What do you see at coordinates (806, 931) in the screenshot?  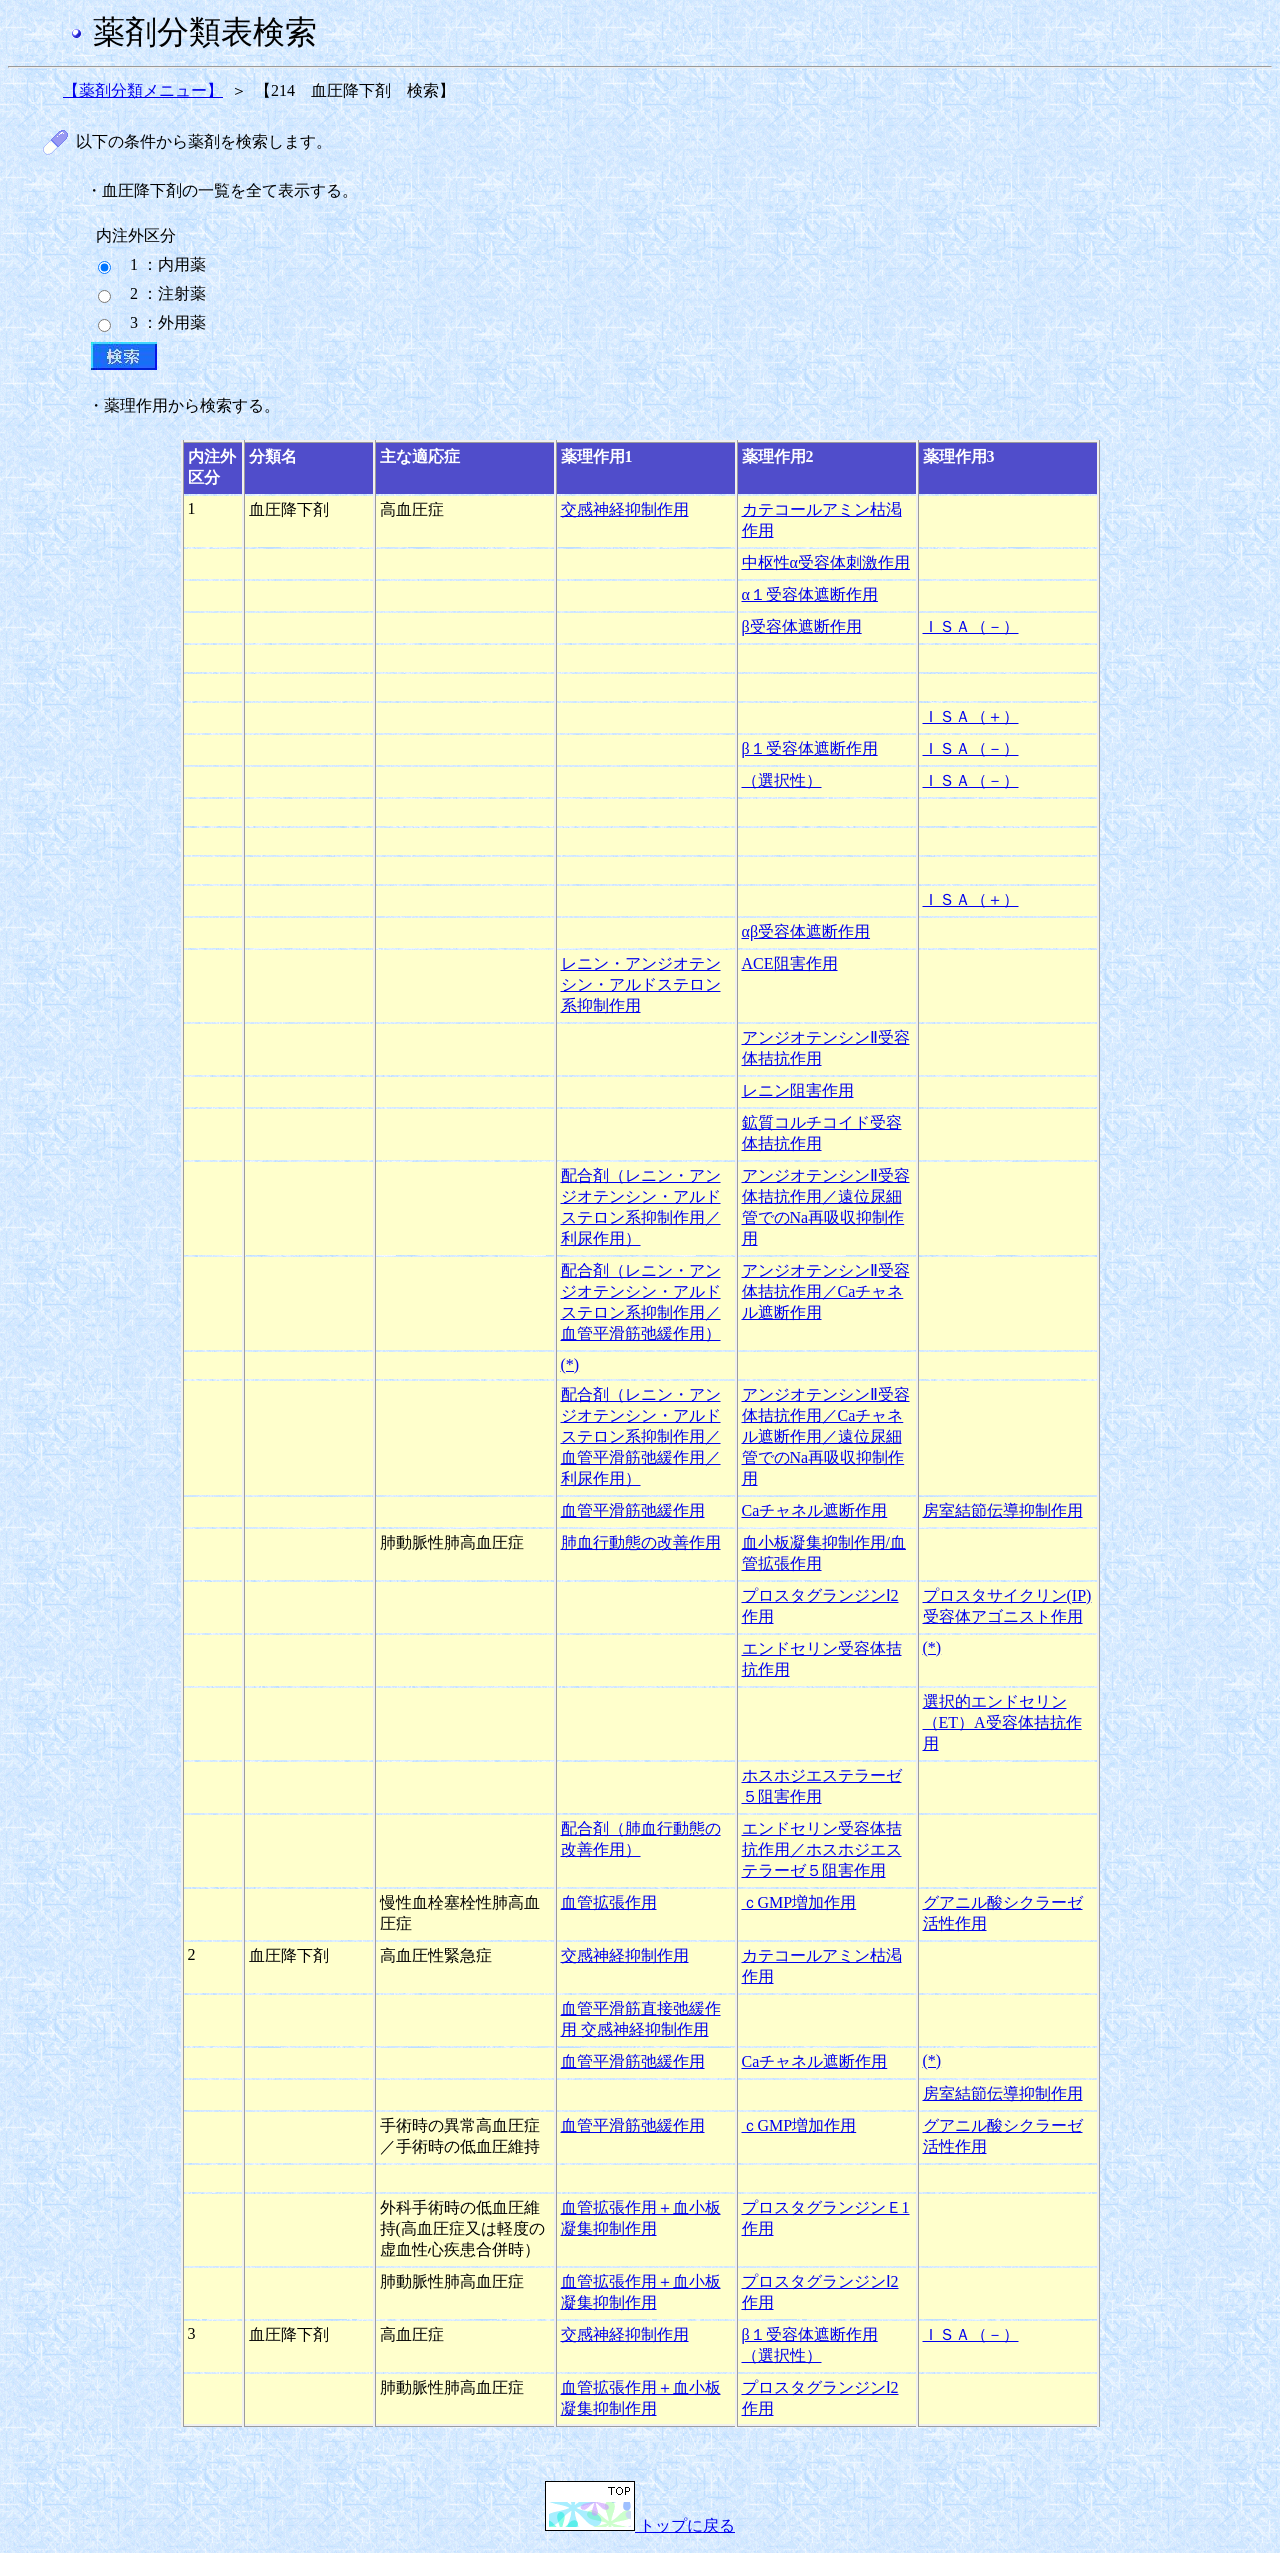 I see `αβ受容体遮断作用` at bounding box center [806, 931].